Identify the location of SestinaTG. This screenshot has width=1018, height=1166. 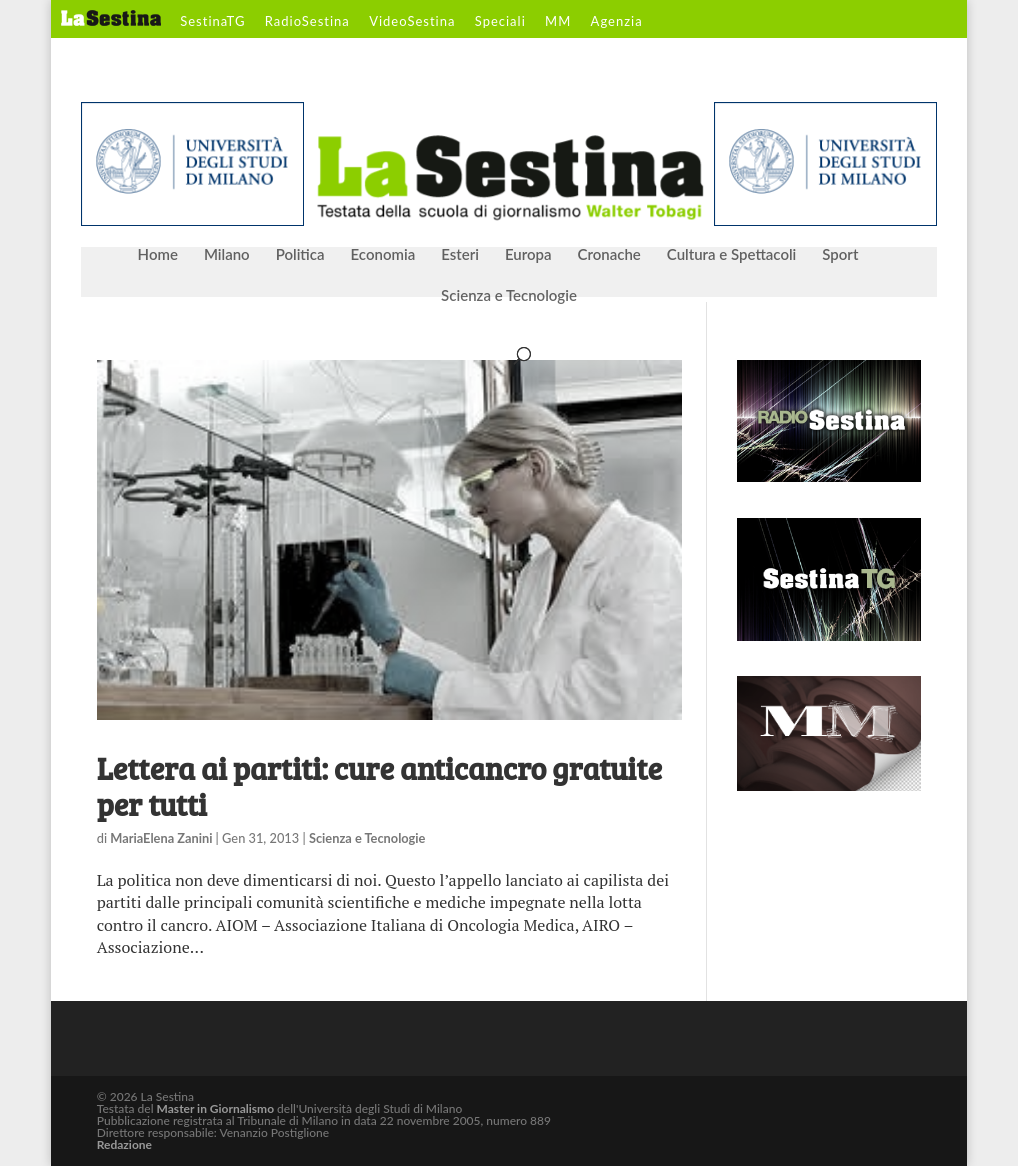
(212, 22).